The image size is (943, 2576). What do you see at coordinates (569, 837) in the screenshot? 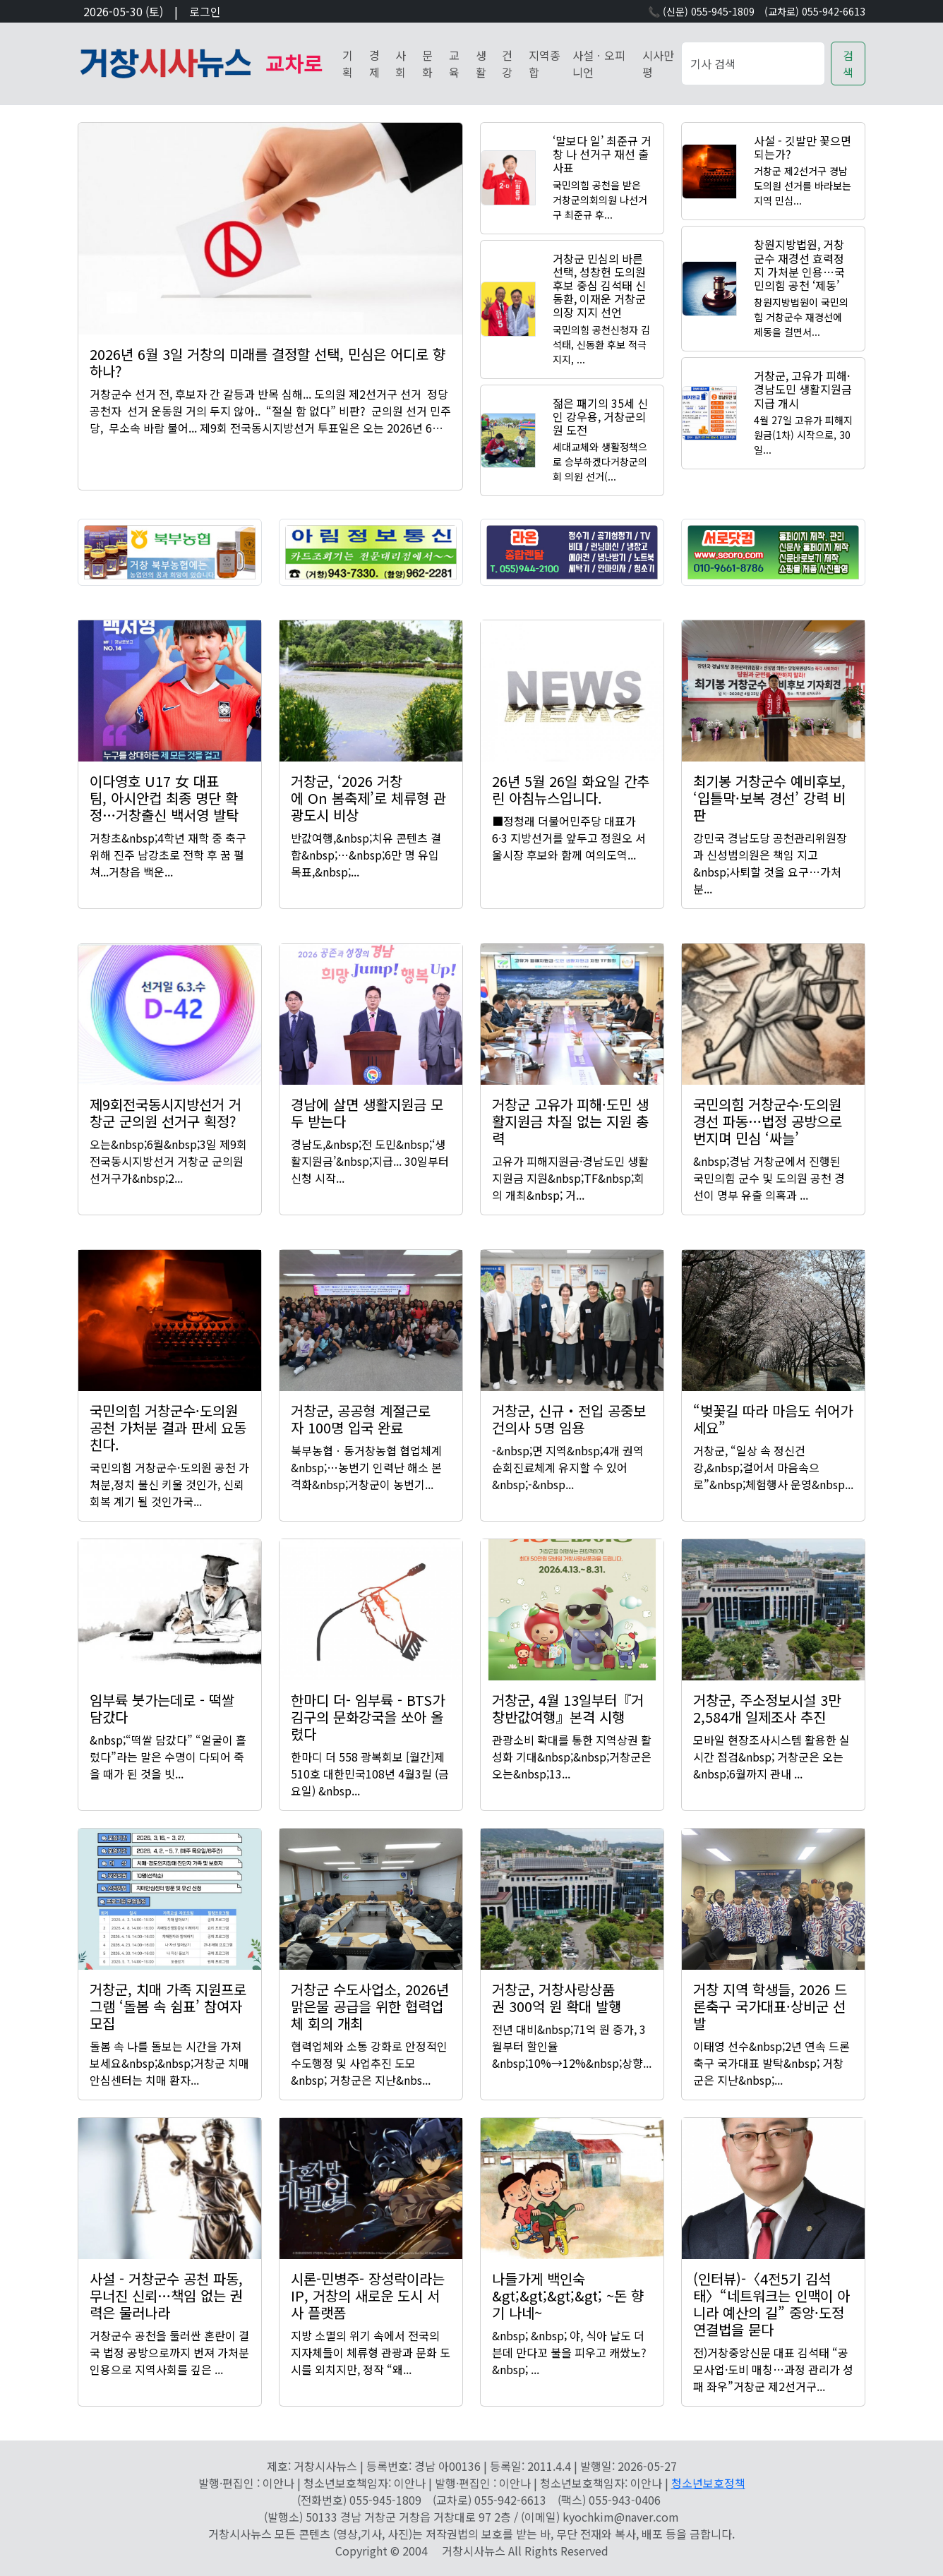
I see `■정청래 더불어민주당 대표가 6·3 지방선거를 앞두고 정원오 서울시장 후보와 함께 여의도역...` at bounding box center [569, 837].